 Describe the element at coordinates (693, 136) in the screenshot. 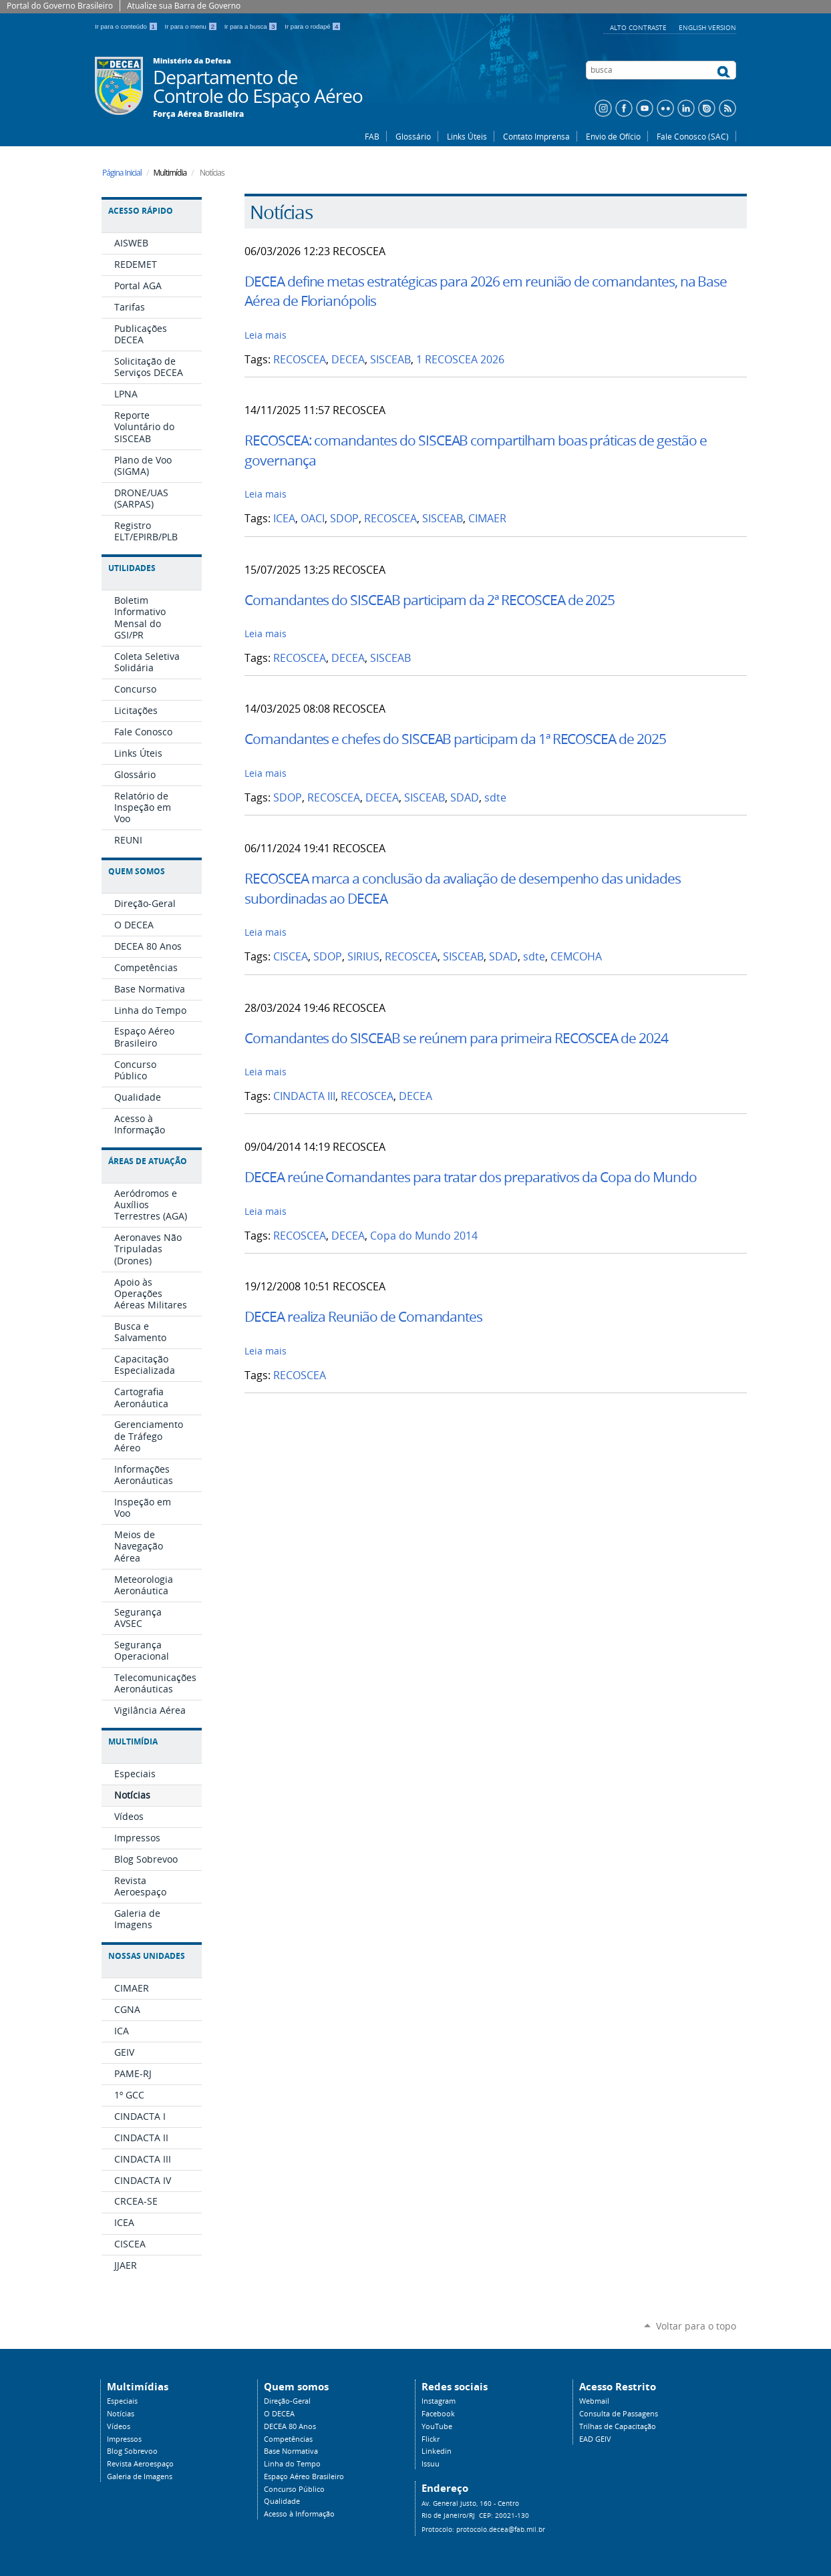

I see `Fale Conosco (SAC)` at that location.